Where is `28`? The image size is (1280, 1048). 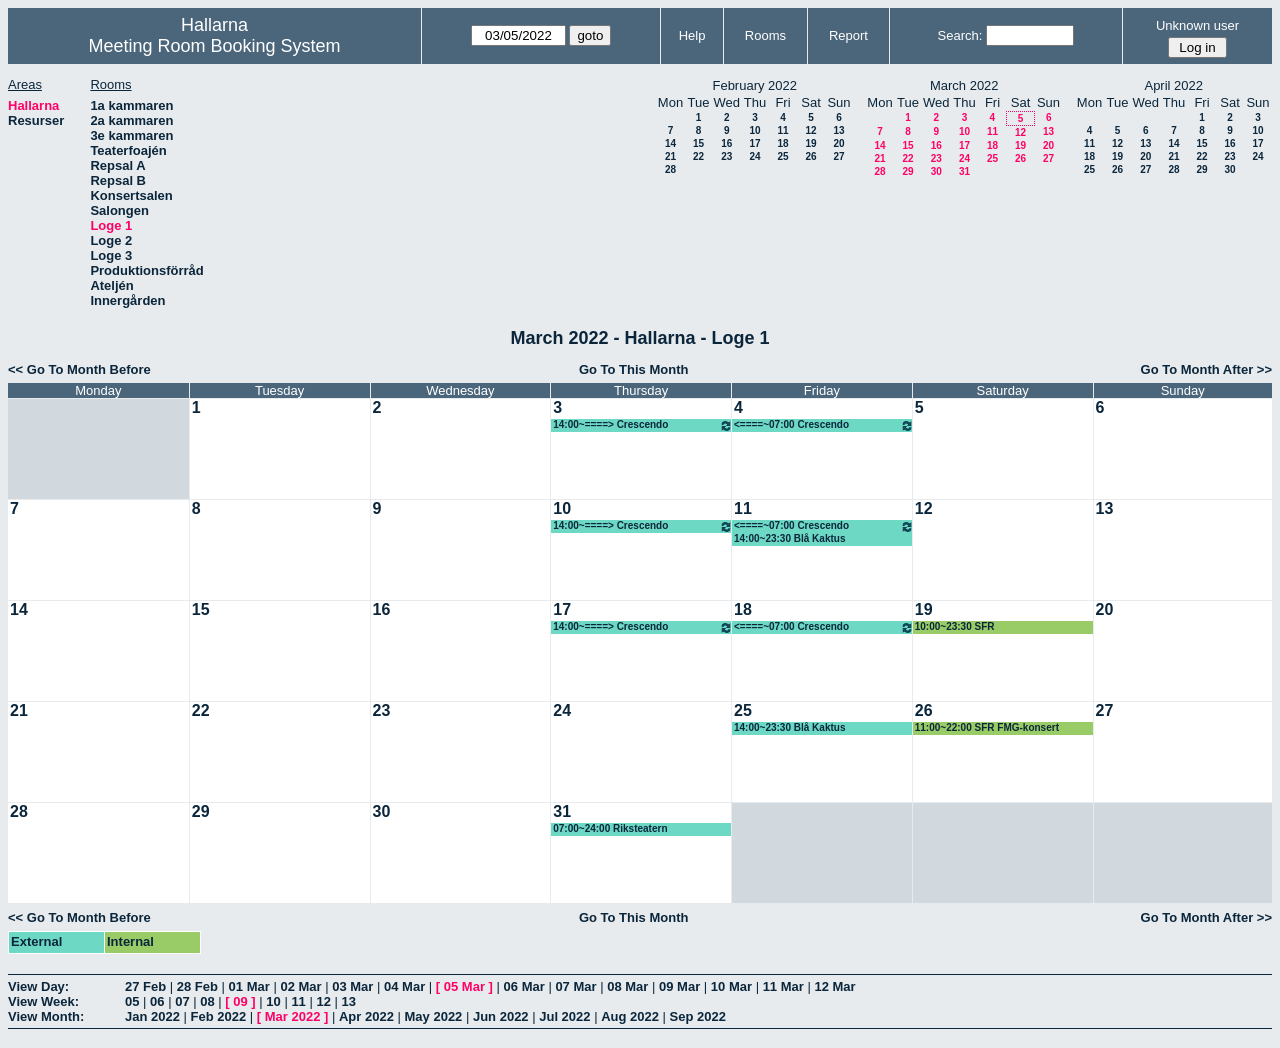
28 is located at coordinates (670, 169).